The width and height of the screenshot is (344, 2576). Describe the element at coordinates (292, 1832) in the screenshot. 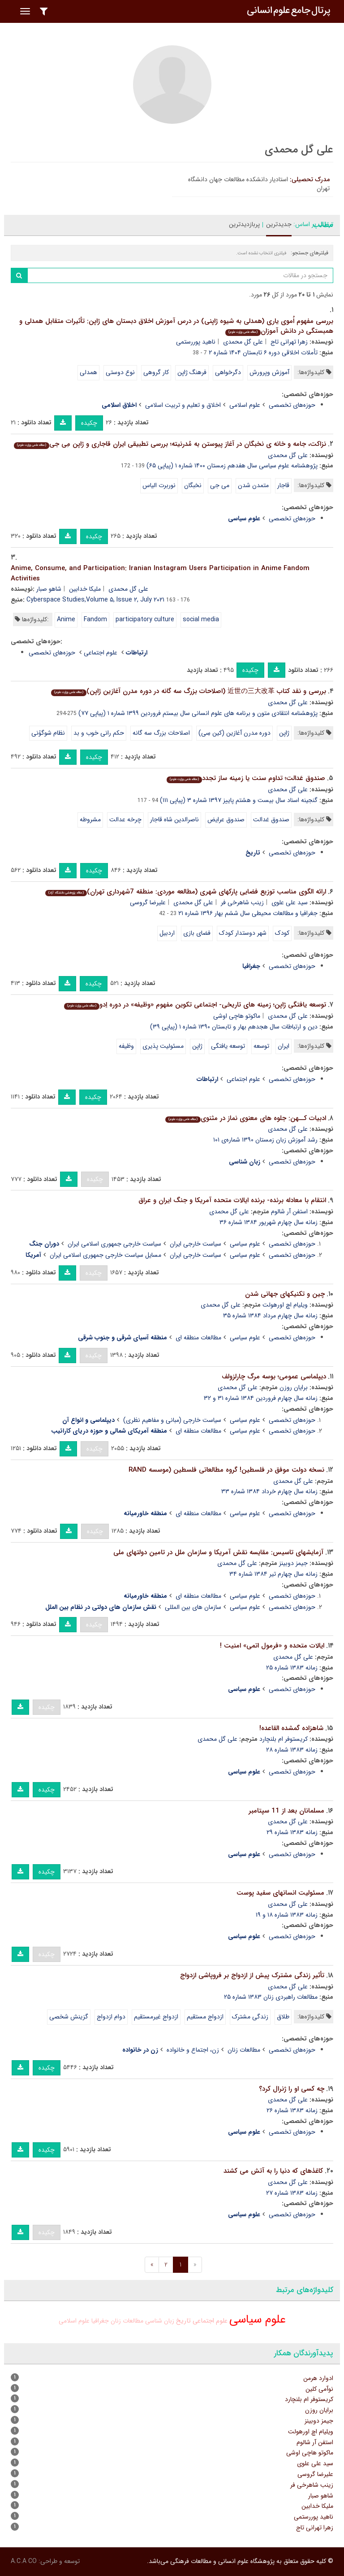

I see `زمانه ۱۳۸۳ شماره ۲۹` at that location.